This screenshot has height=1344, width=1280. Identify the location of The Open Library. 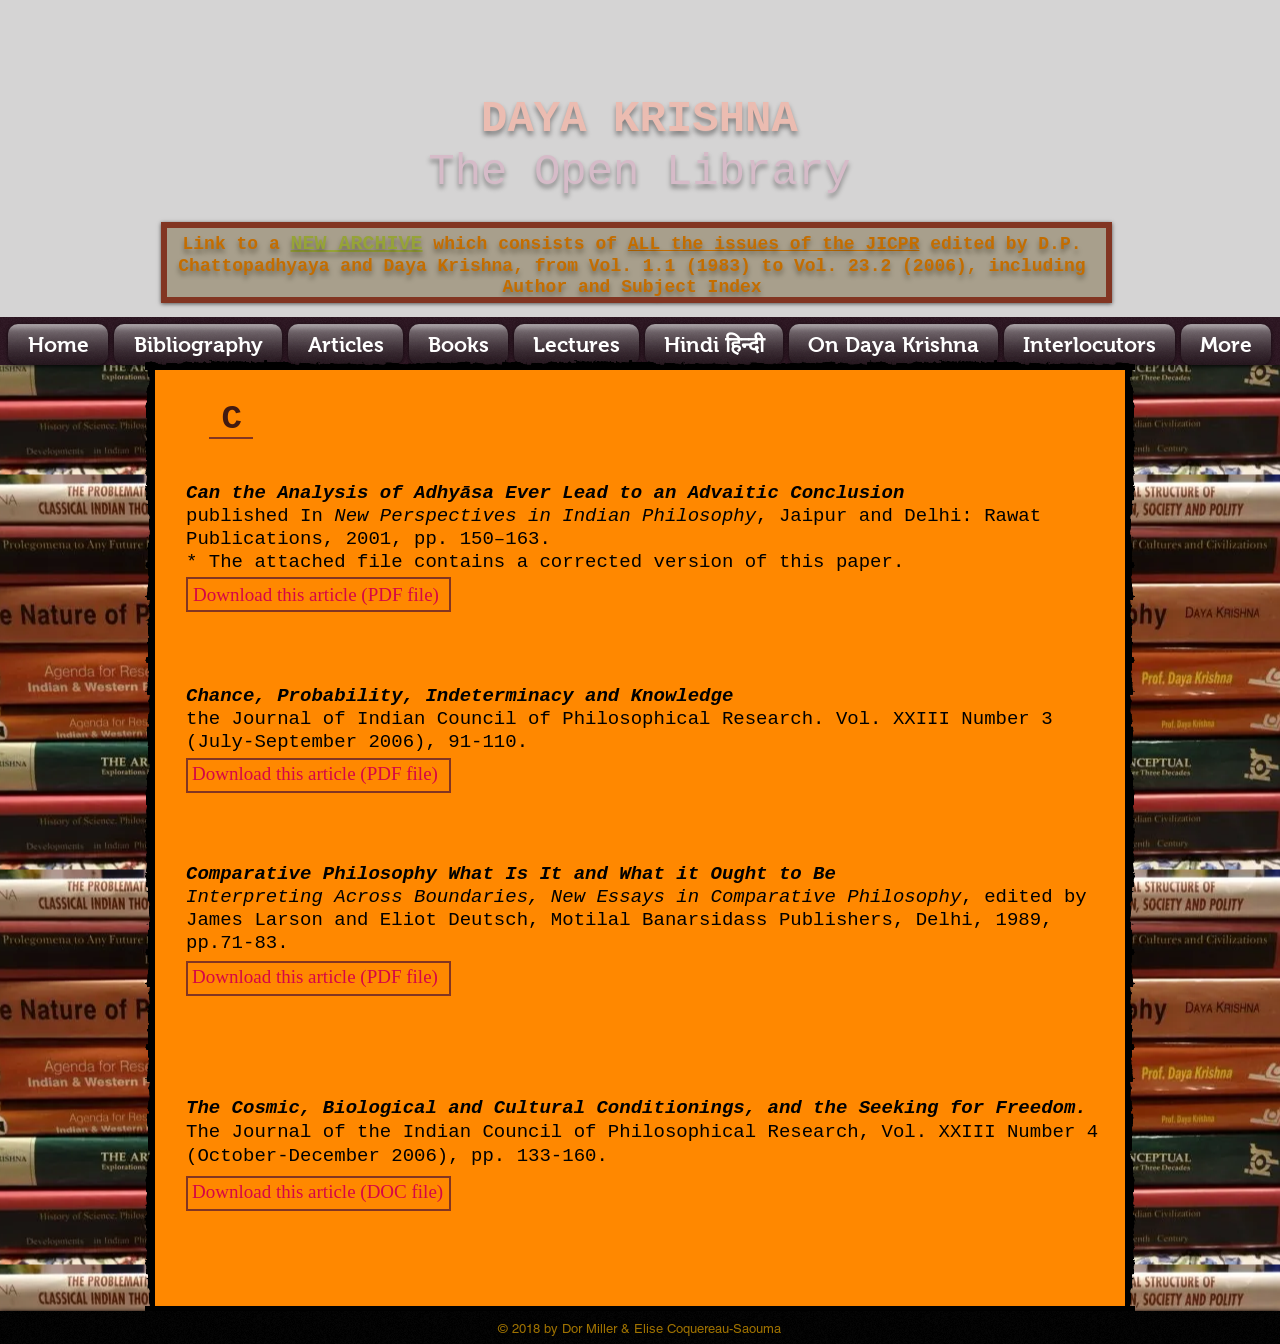
(639, 172).